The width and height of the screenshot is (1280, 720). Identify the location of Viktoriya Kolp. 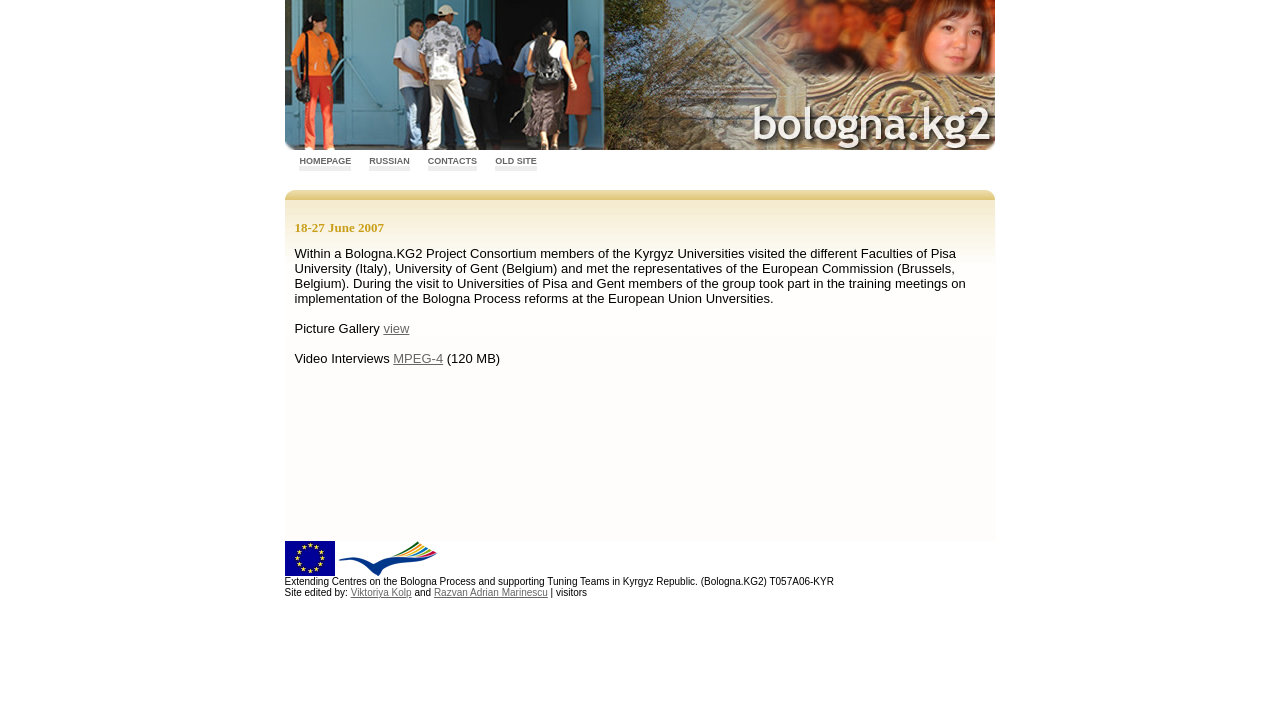
(381, 592).